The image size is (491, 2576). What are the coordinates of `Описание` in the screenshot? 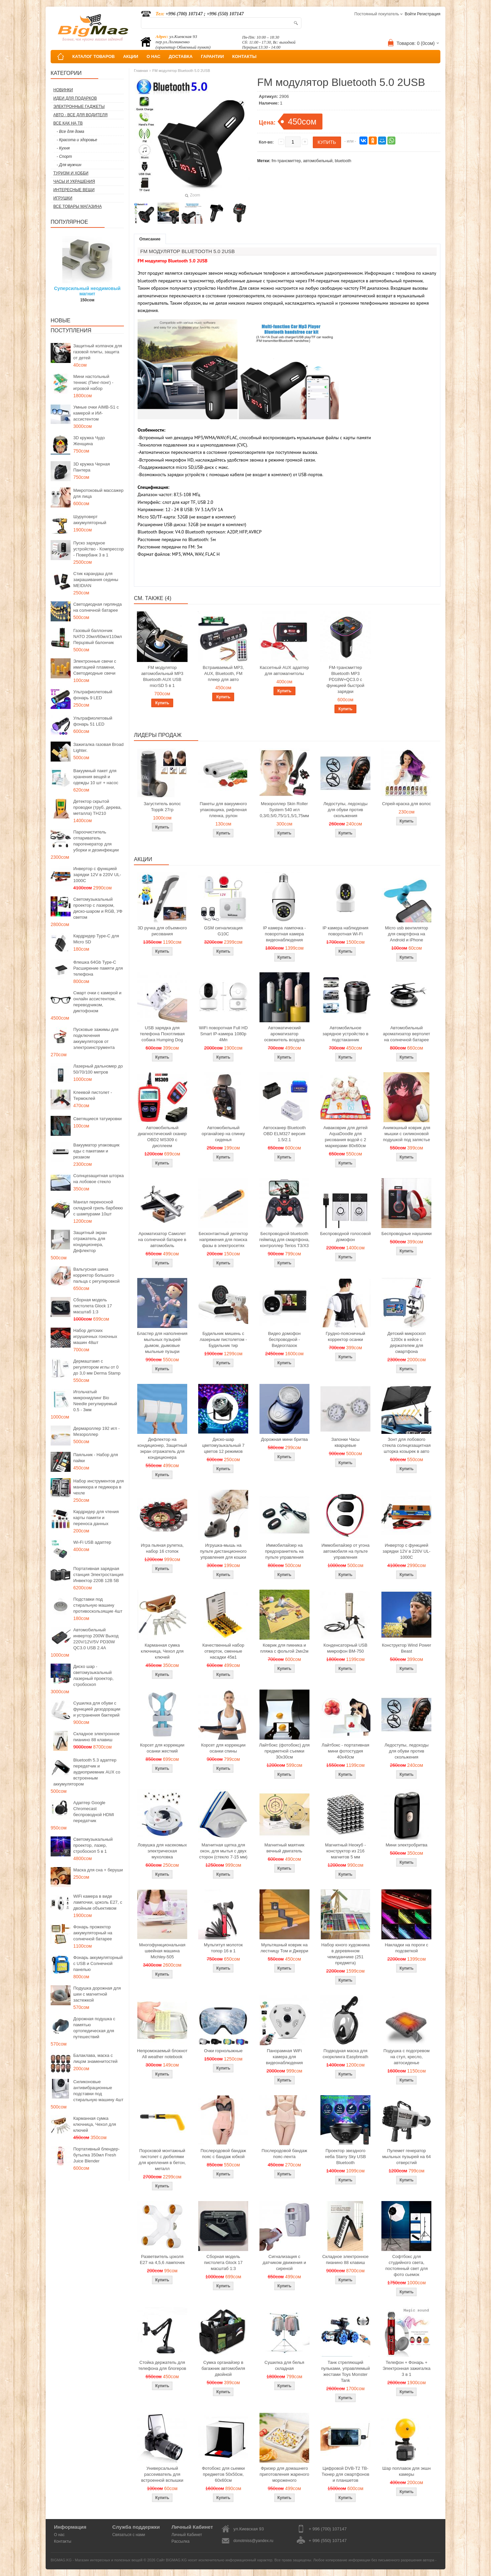 It's located at (150, 238).